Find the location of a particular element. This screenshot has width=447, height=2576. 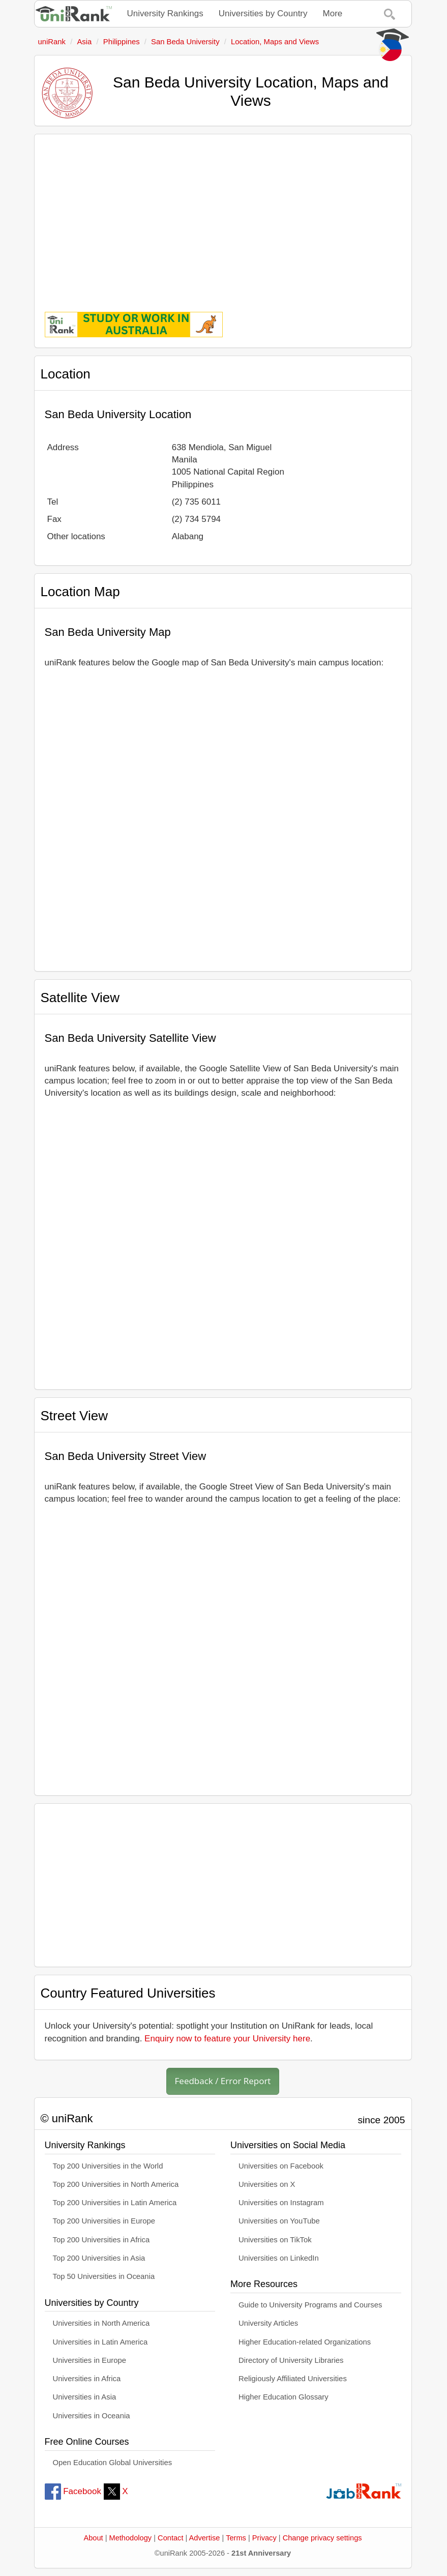

Privacy is located at coordinates (264, 2538).